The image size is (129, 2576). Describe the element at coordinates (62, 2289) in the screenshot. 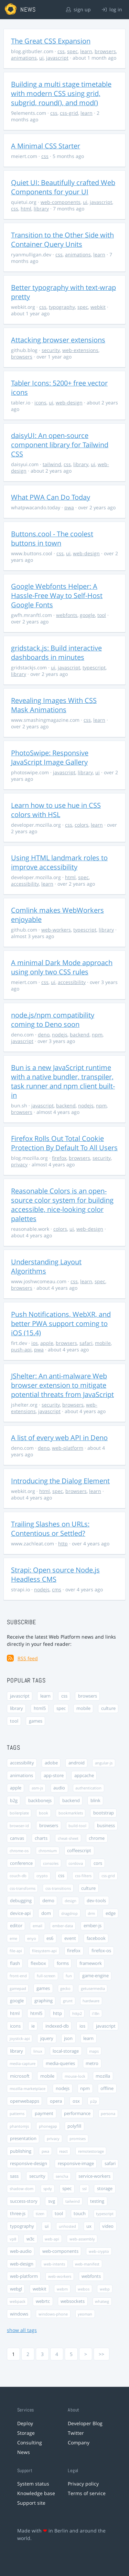

I see `webm` at that location.